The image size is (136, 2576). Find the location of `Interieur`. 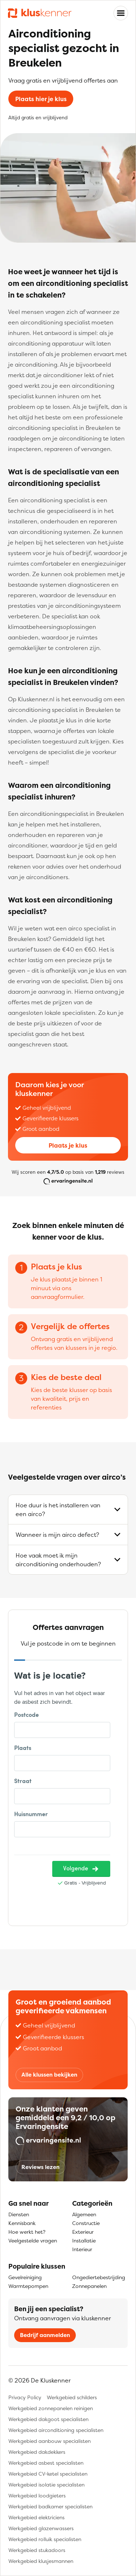

Interieur is located at coordinates (82, 2249).